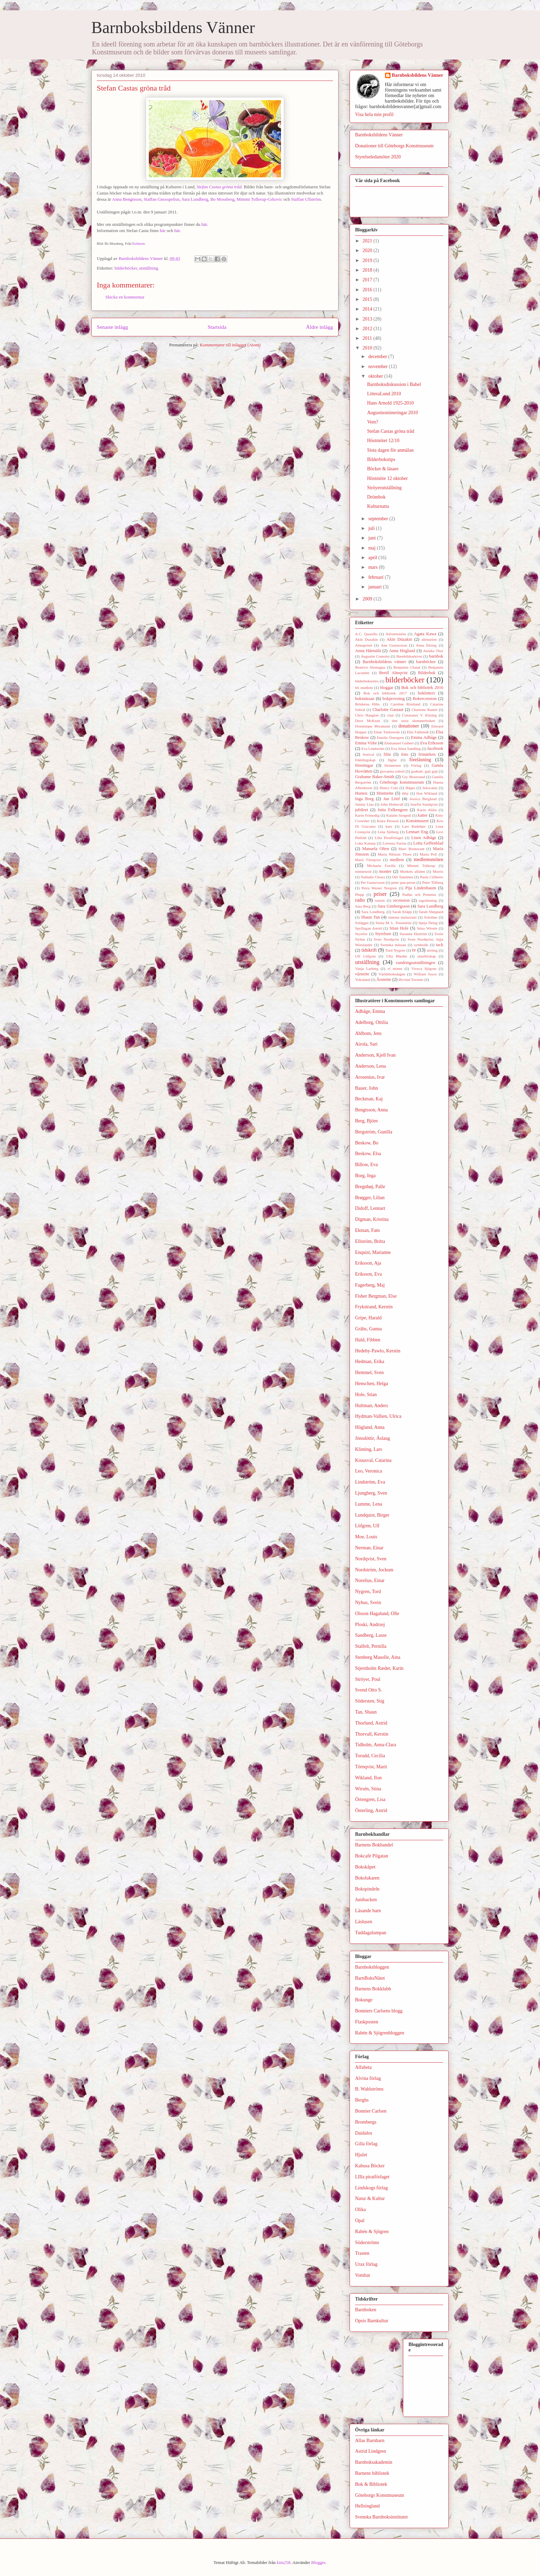 This screenshot has width=540, height=2576. I want to click on Läslusen, so click(363, 1921).